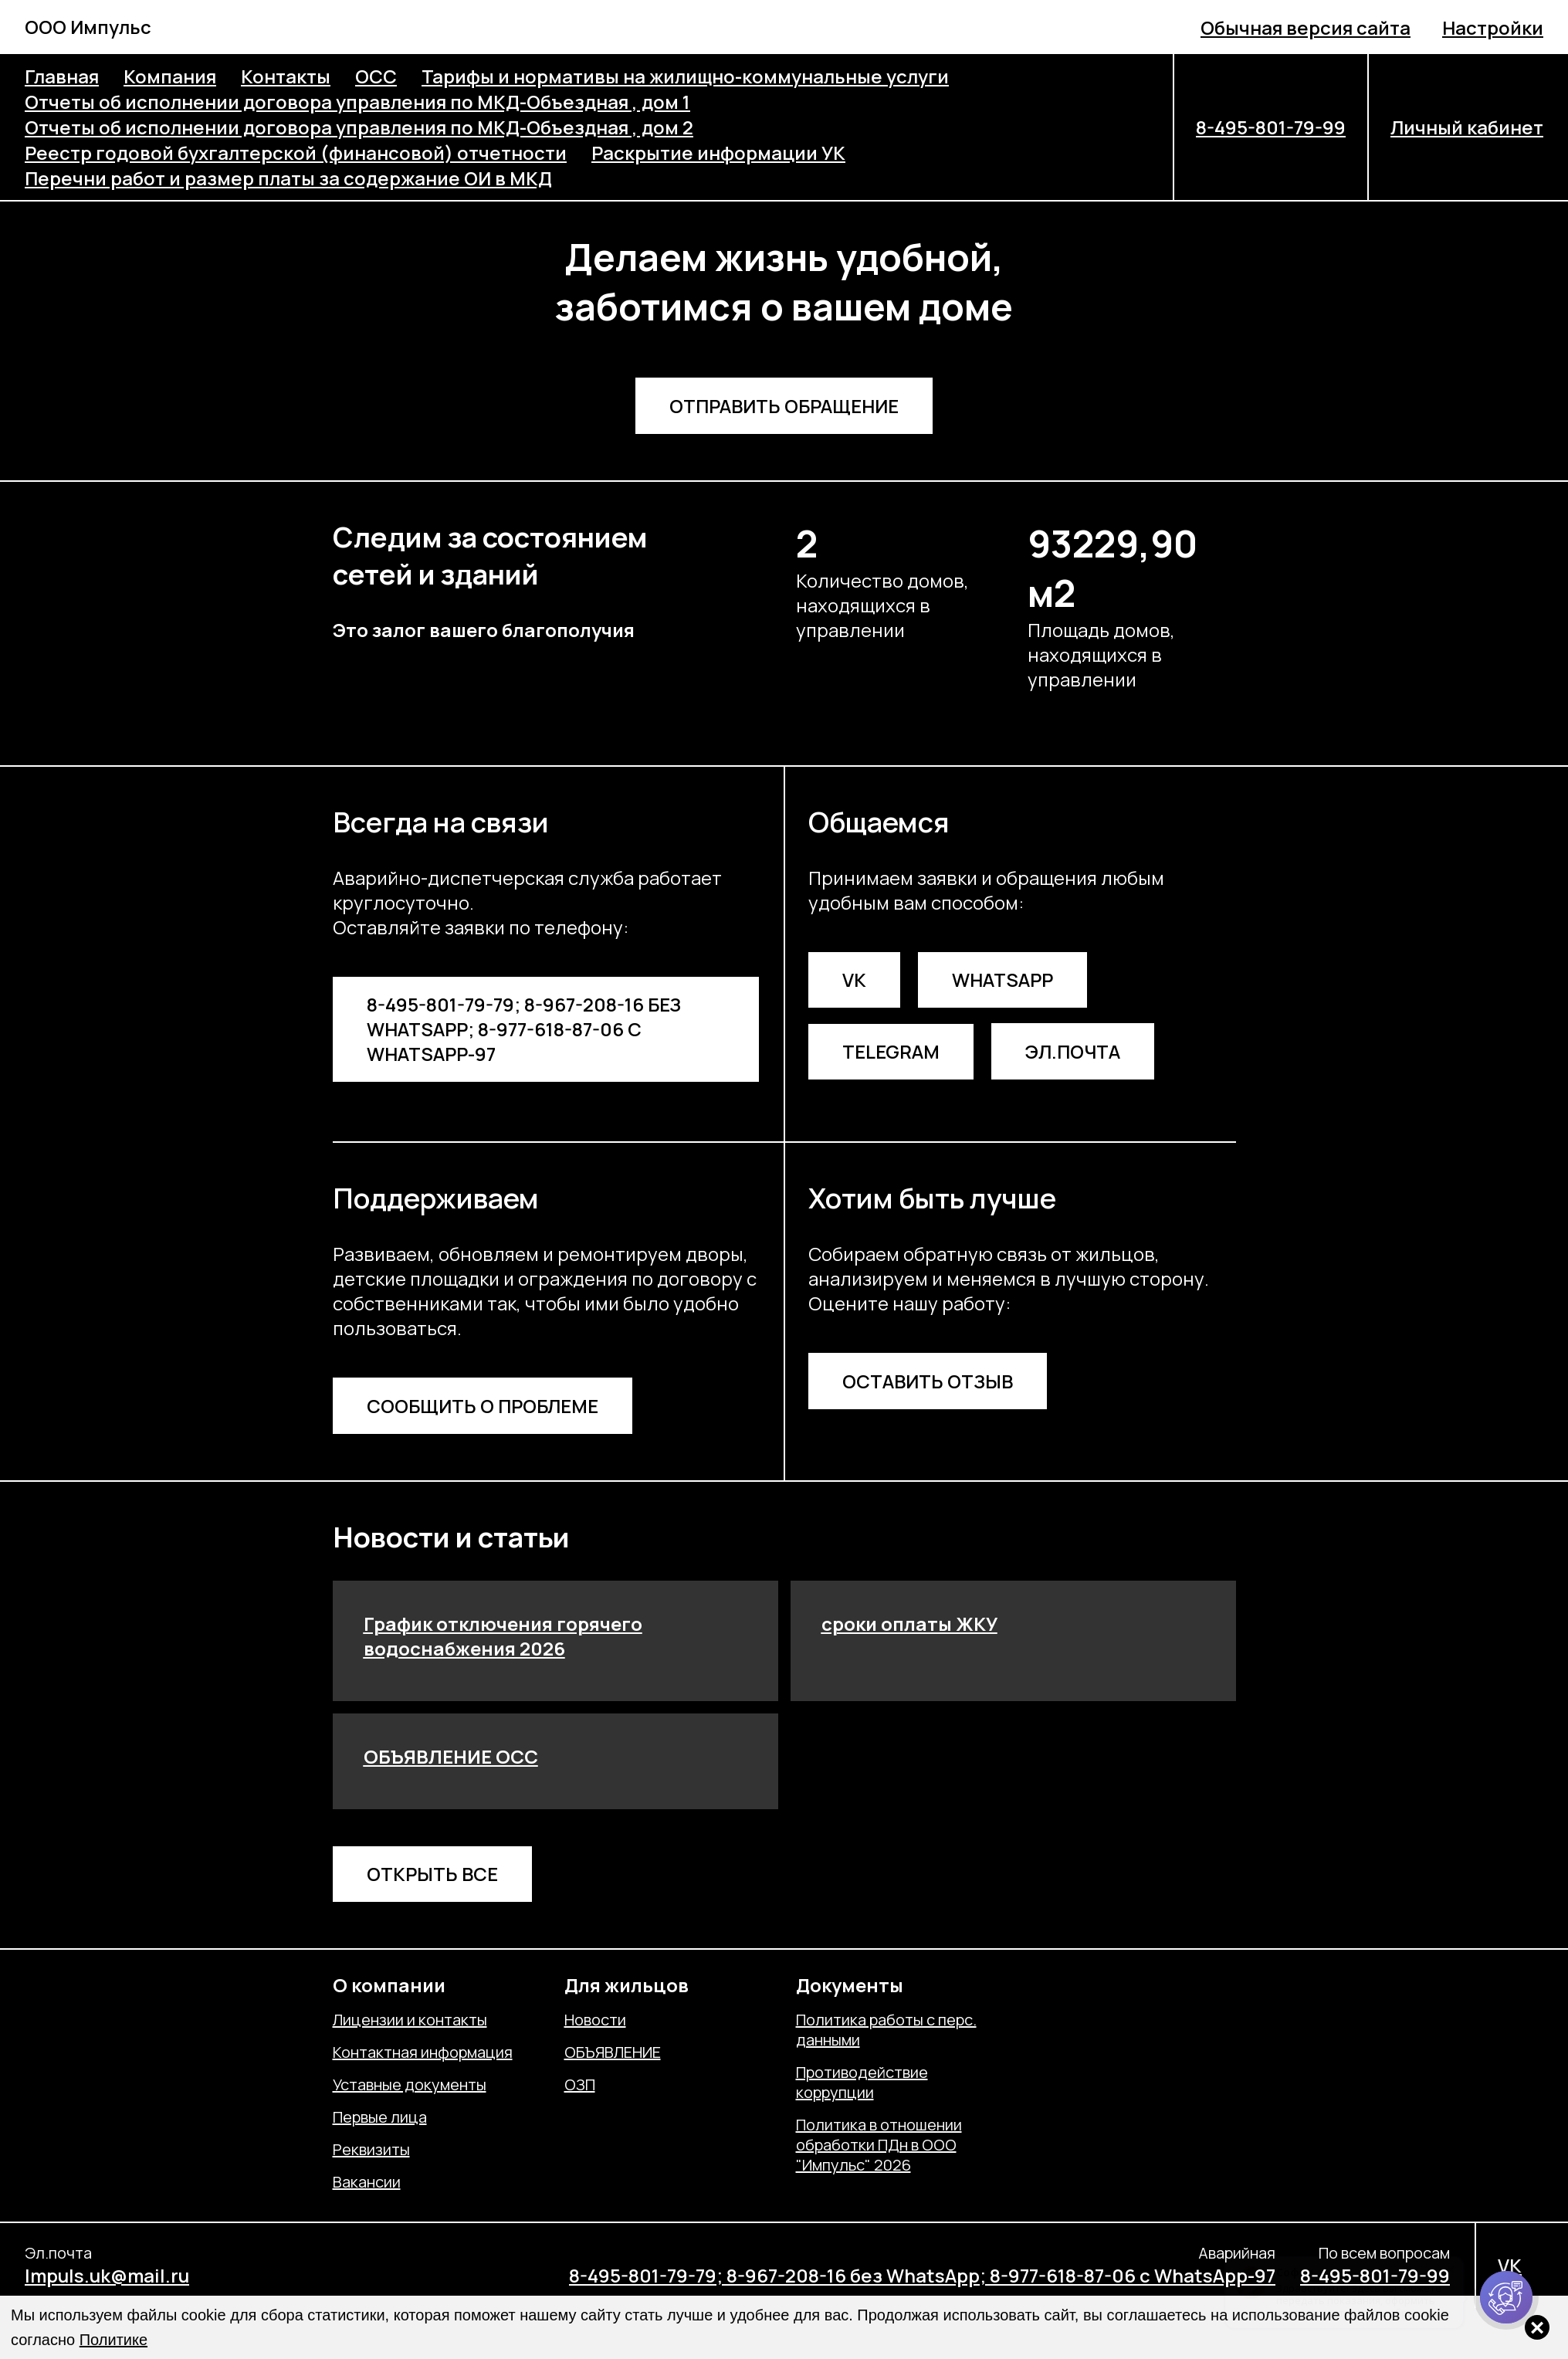 The image size is (1568, 2359). I want to click on Новости, so click(595, 2020).